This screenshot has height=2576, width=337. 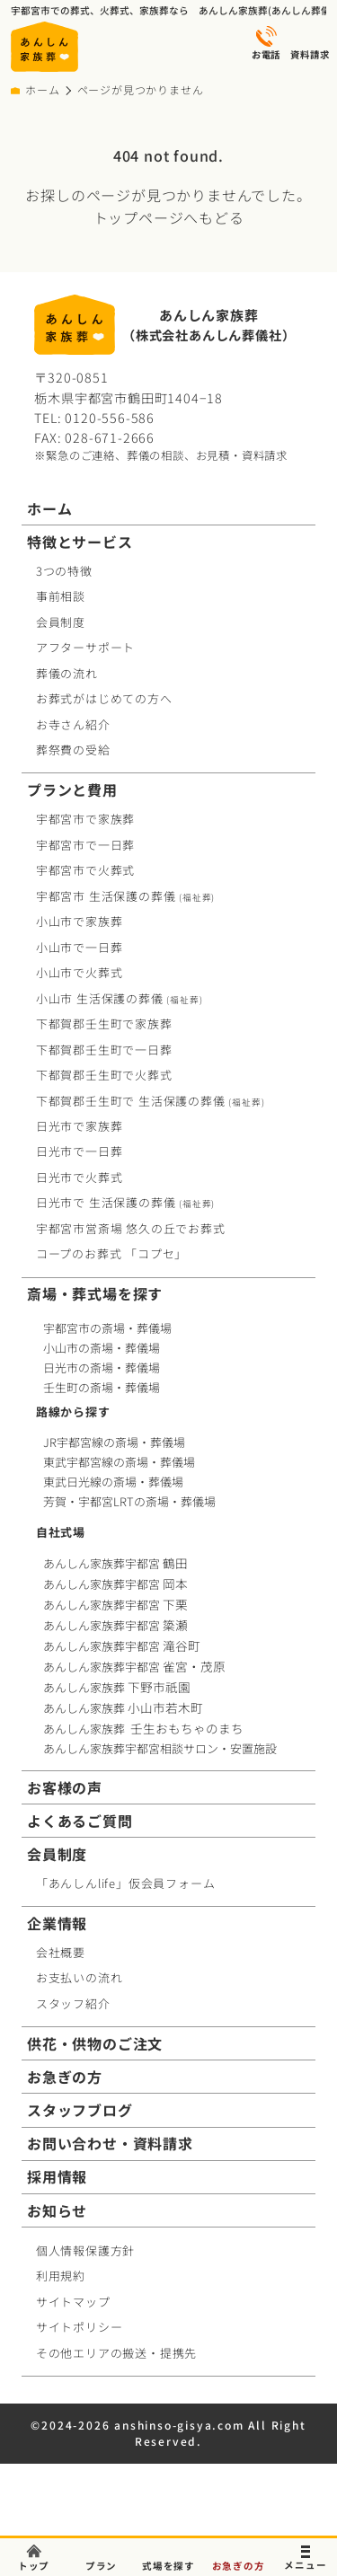 What do you see at coordinates (131, 1228) in the screenshot?
I see `宇都宮市営斎場` at bounding box center [131, 1228].